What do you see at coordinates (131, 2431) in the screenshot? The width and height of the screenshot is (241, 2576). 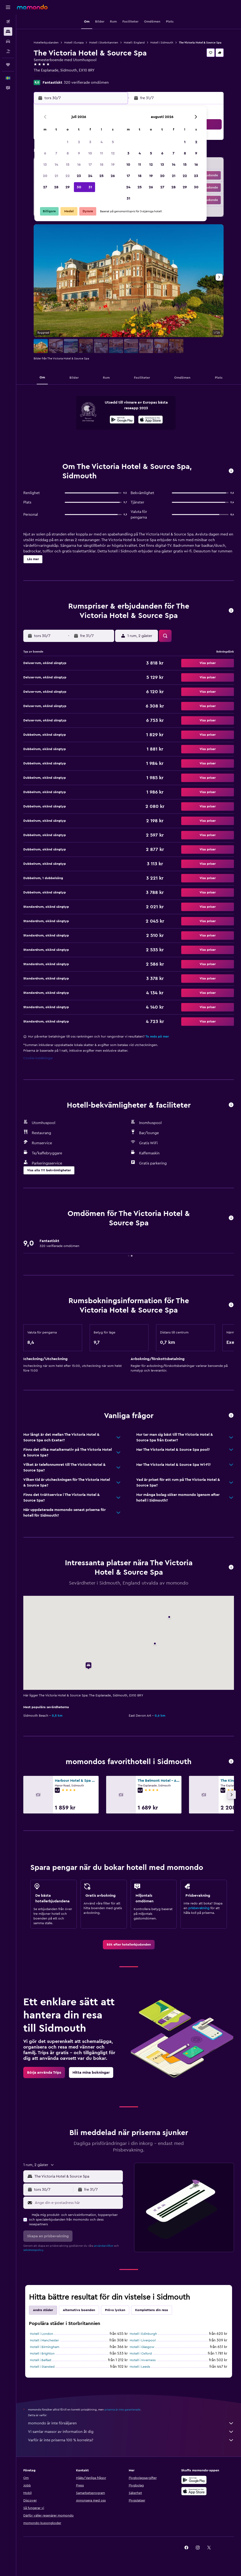 I see `Vi samlar massor av information åt dig` at bounding box center [131, 2431].